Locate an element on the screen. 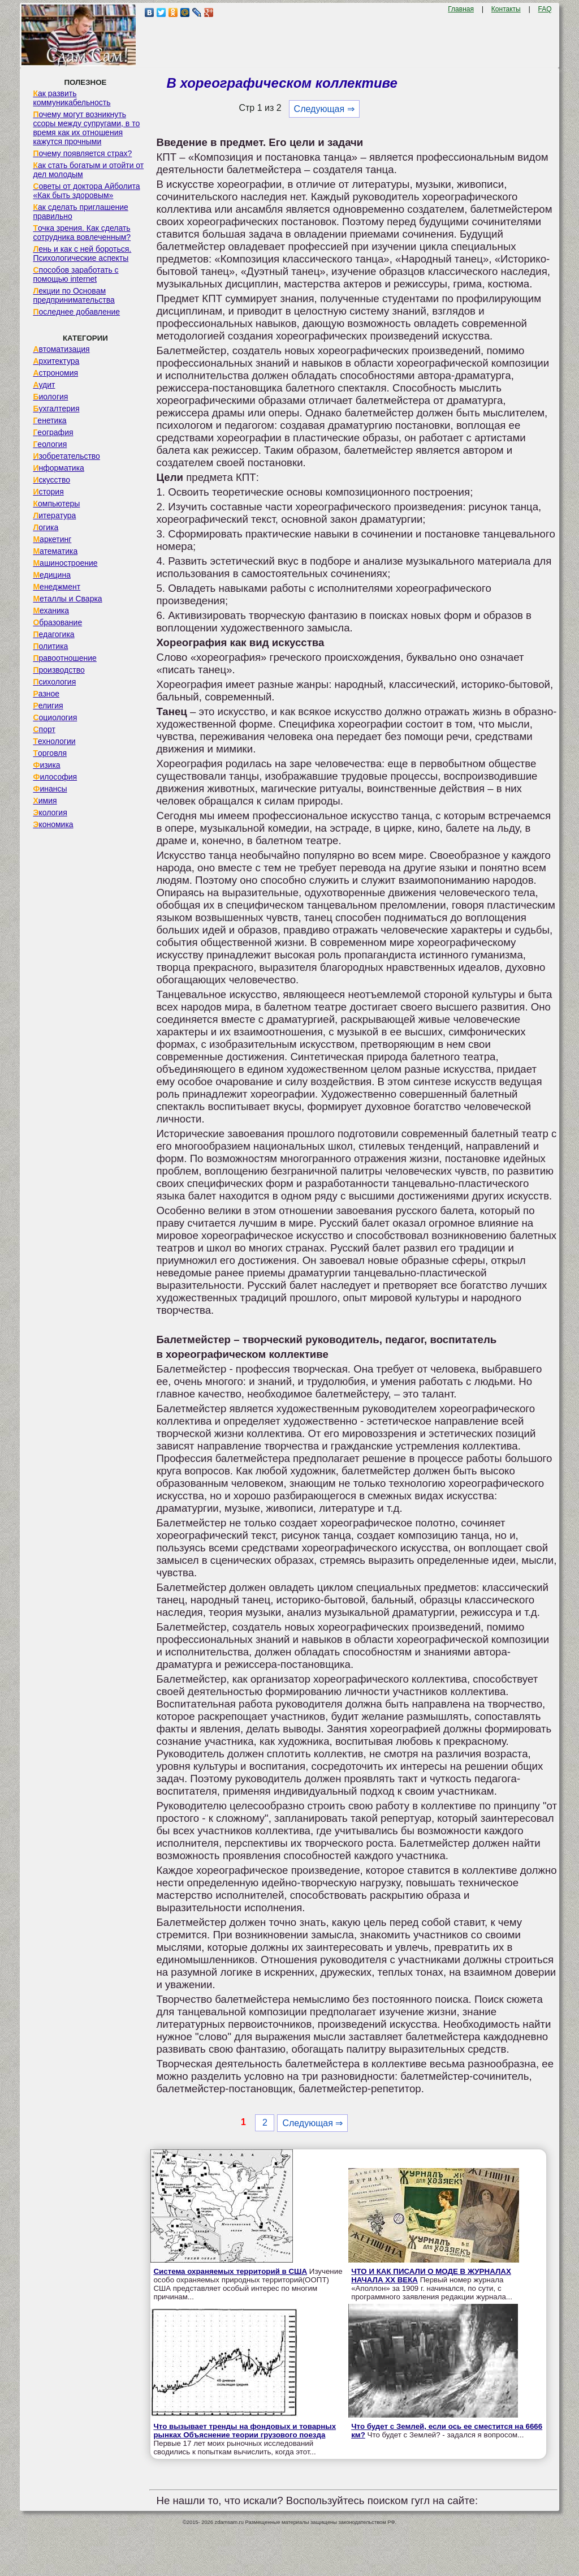 This screenshot has width=579, height=2576. Механика is located at coordinates (51, 610).